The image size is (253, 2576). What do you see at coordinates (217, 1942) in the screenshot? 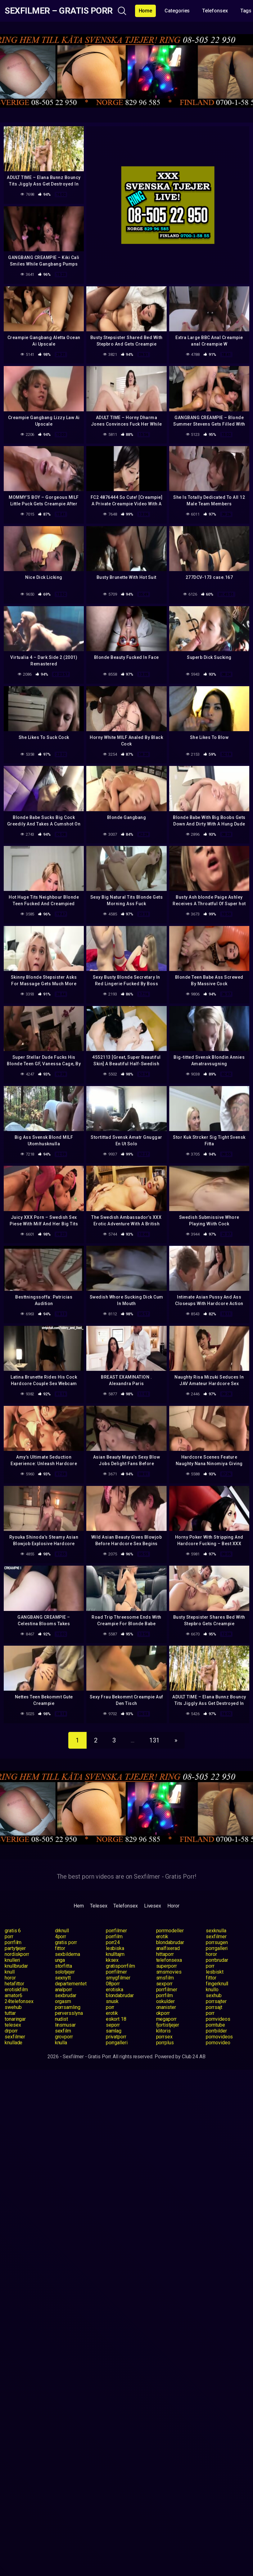
I see `porrsugen` at bounding box center [217, 1942].